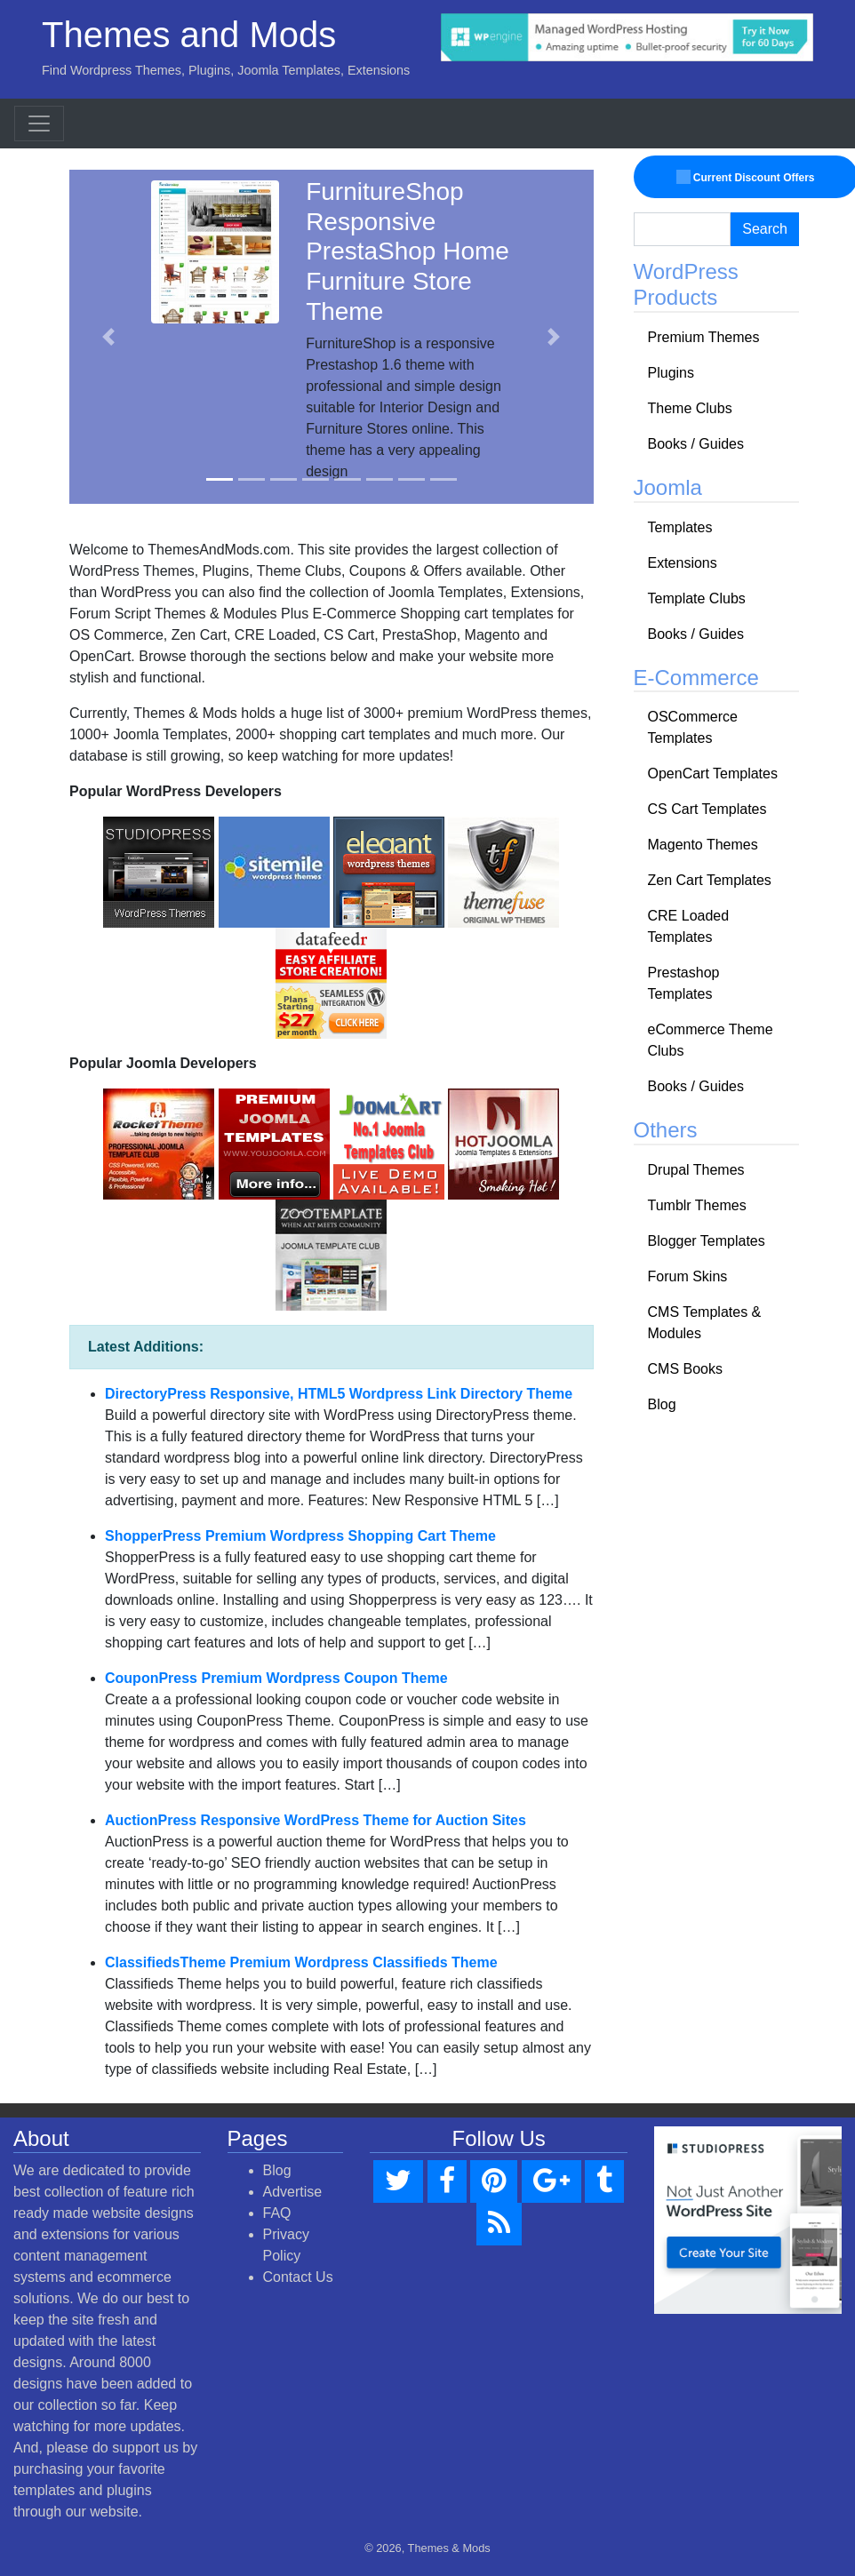  What do you see at coordinates (713, 773) in the screenshot?
I see `OpenCart Templates` at bounding box center [713, 773].